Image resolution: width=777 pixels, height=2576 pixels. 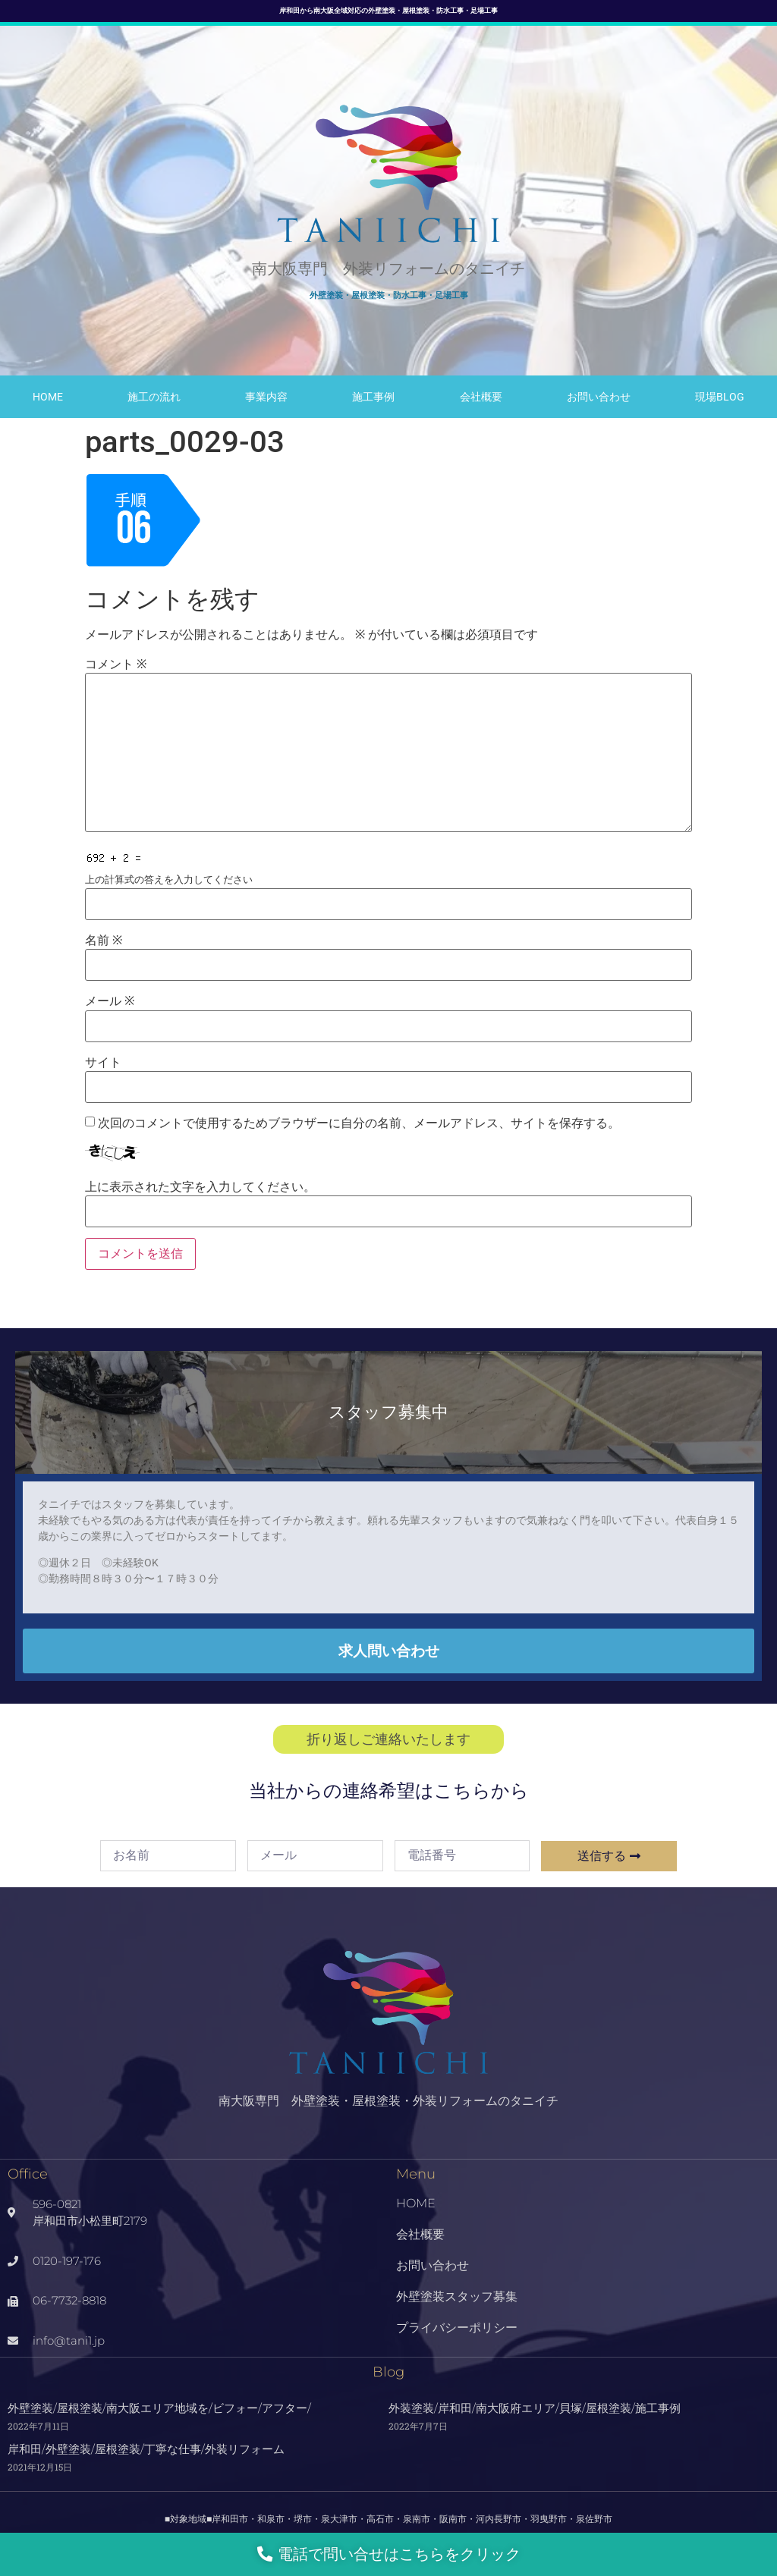 What do you see at coordinates (159, 2408) in the screenshot?
I see `外壁塗装/屋根塗装/南大阪エリア地域を/ビフォー/アフター/` at bounding box center [159, 2408].